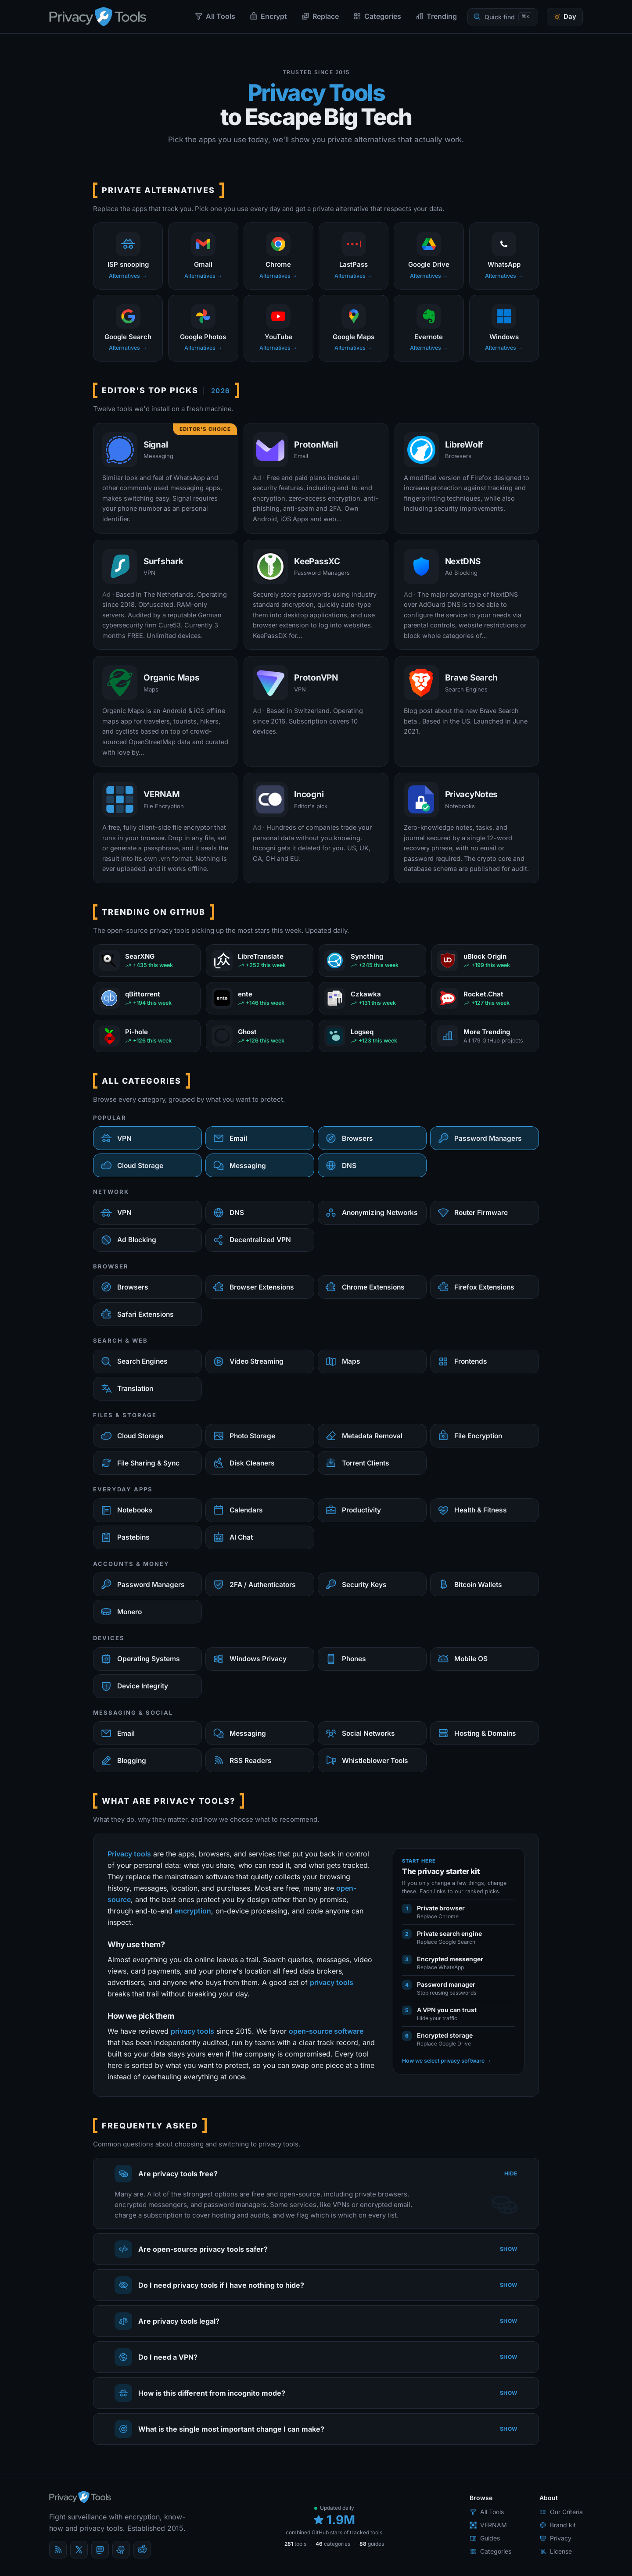  Describe the element at coordinates (445, 2035) in the screenshot. I see `Encrypted storage` at that location.